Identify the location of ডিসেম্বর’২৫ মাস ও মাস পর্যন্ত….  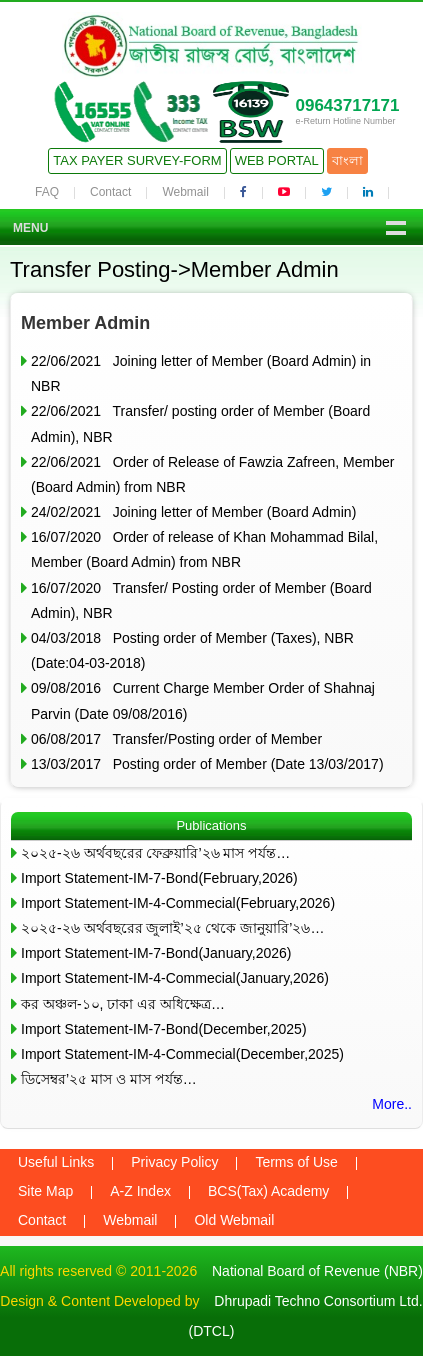
(109, 1079).